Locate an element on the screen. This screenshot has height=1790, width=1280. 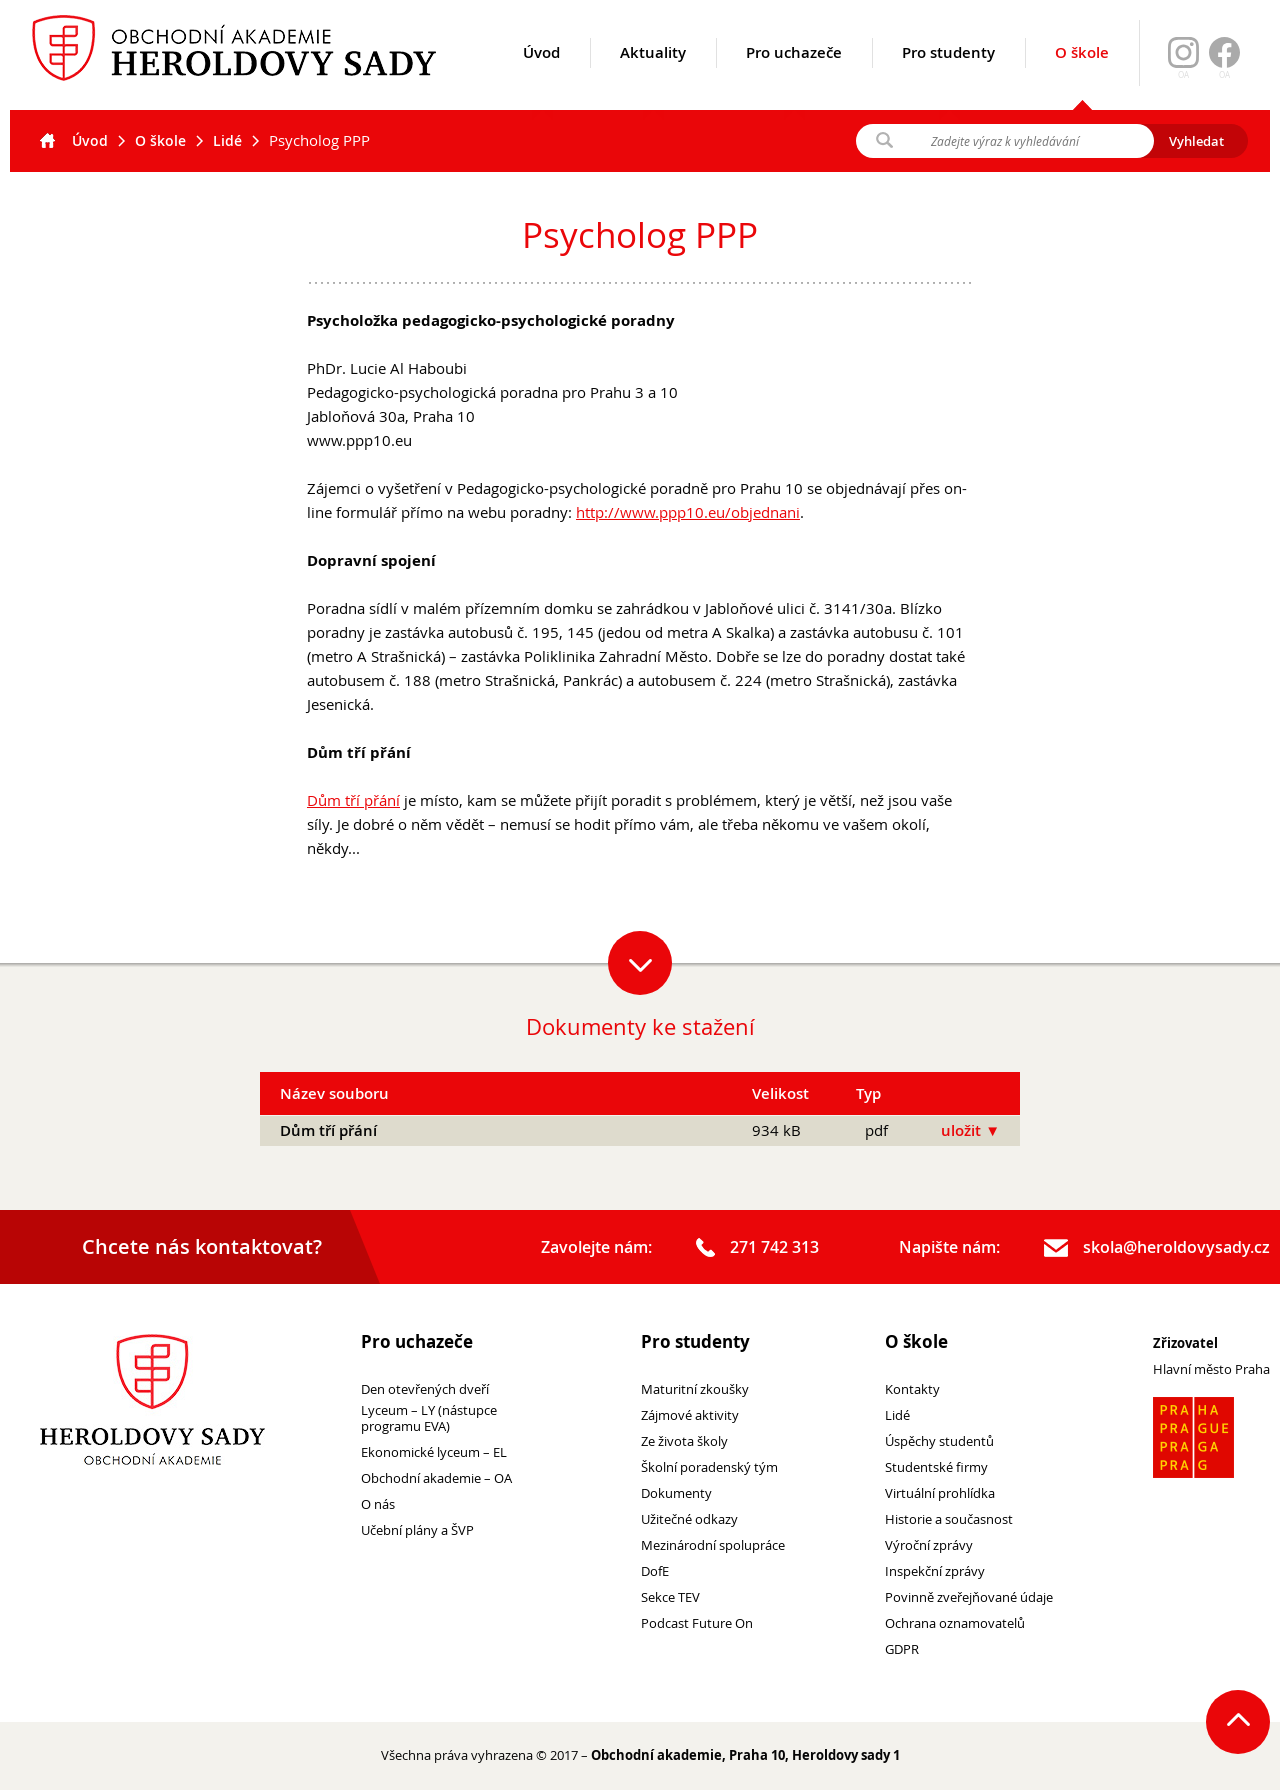
Kontakty is located at coordinates (912, 1389).